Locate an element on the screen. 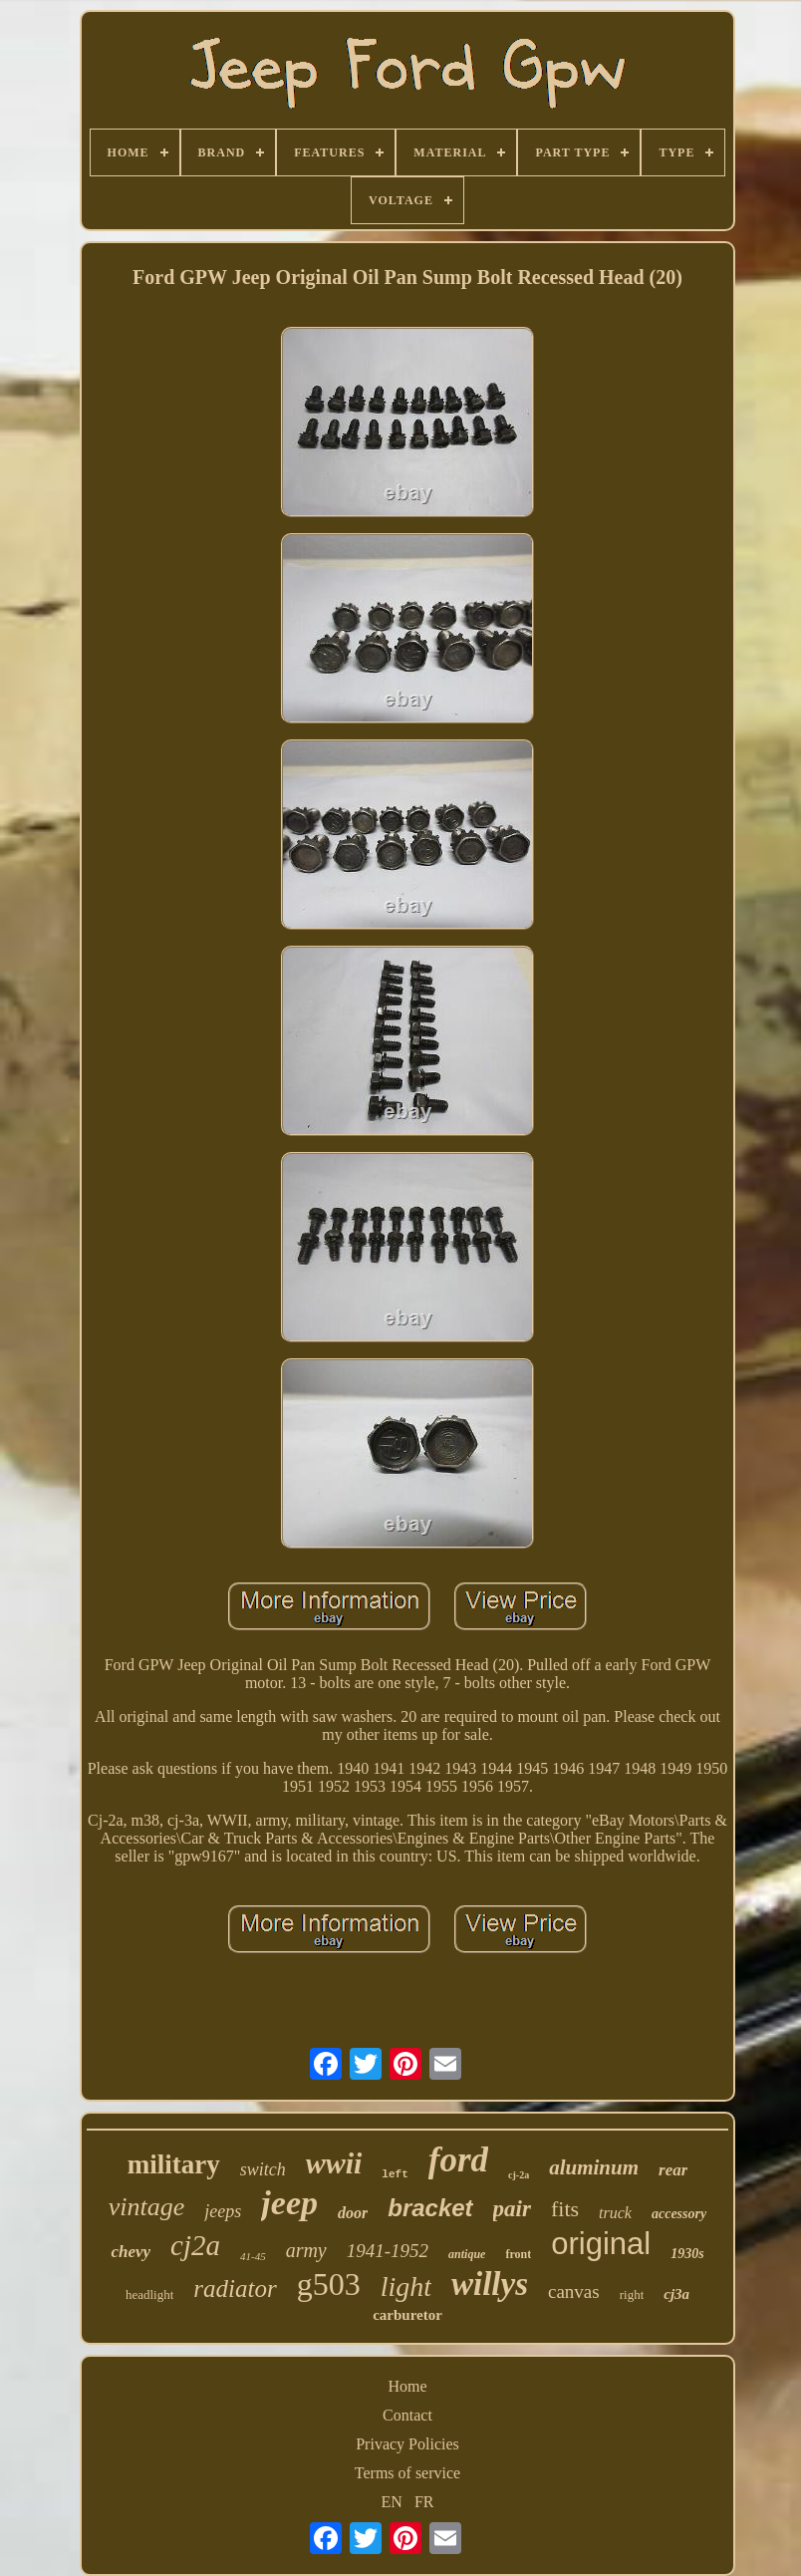 The width and height of the screenshot is (801, 2576). chevy is located at coordinates (130, 2251).